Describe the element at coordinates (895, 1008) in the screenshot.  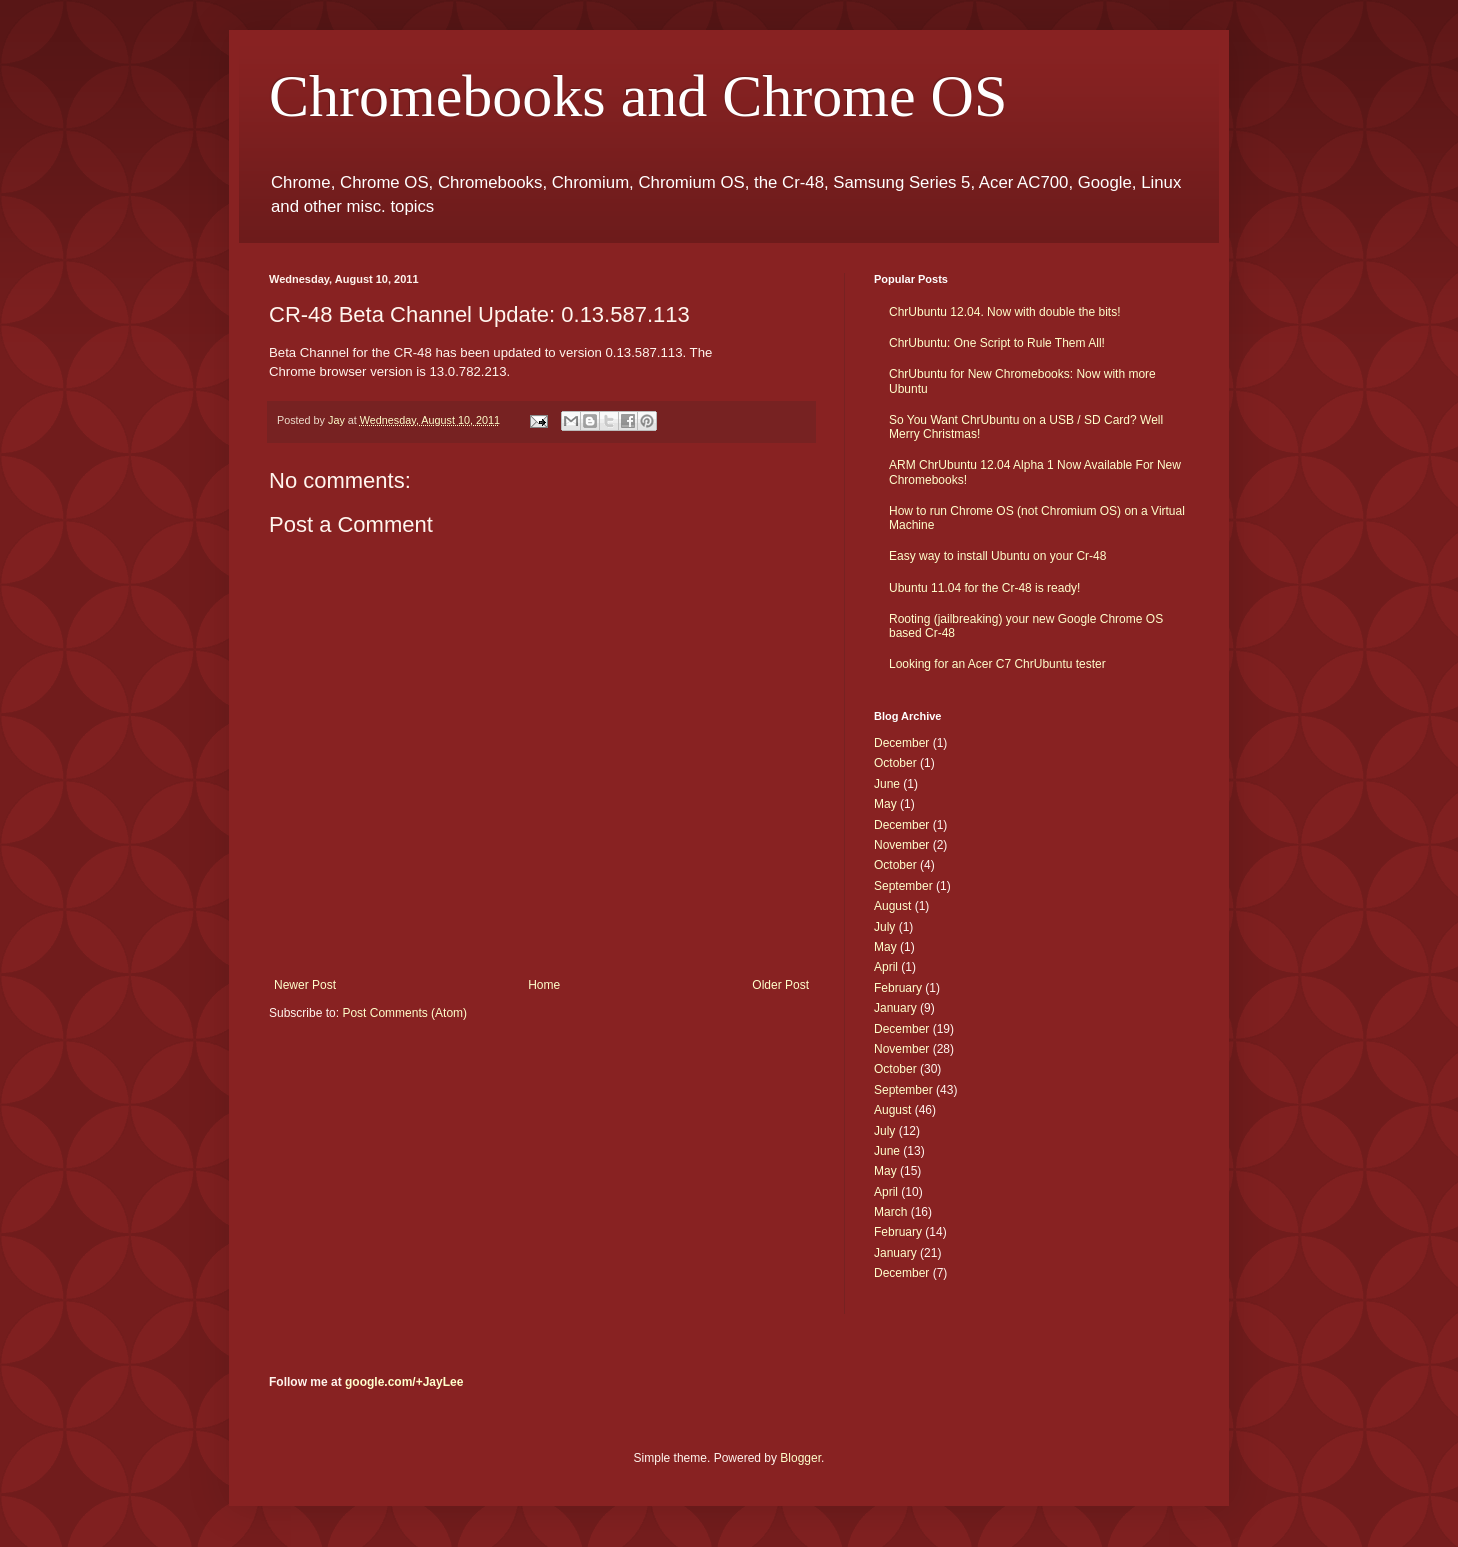
I see `January` at that location.